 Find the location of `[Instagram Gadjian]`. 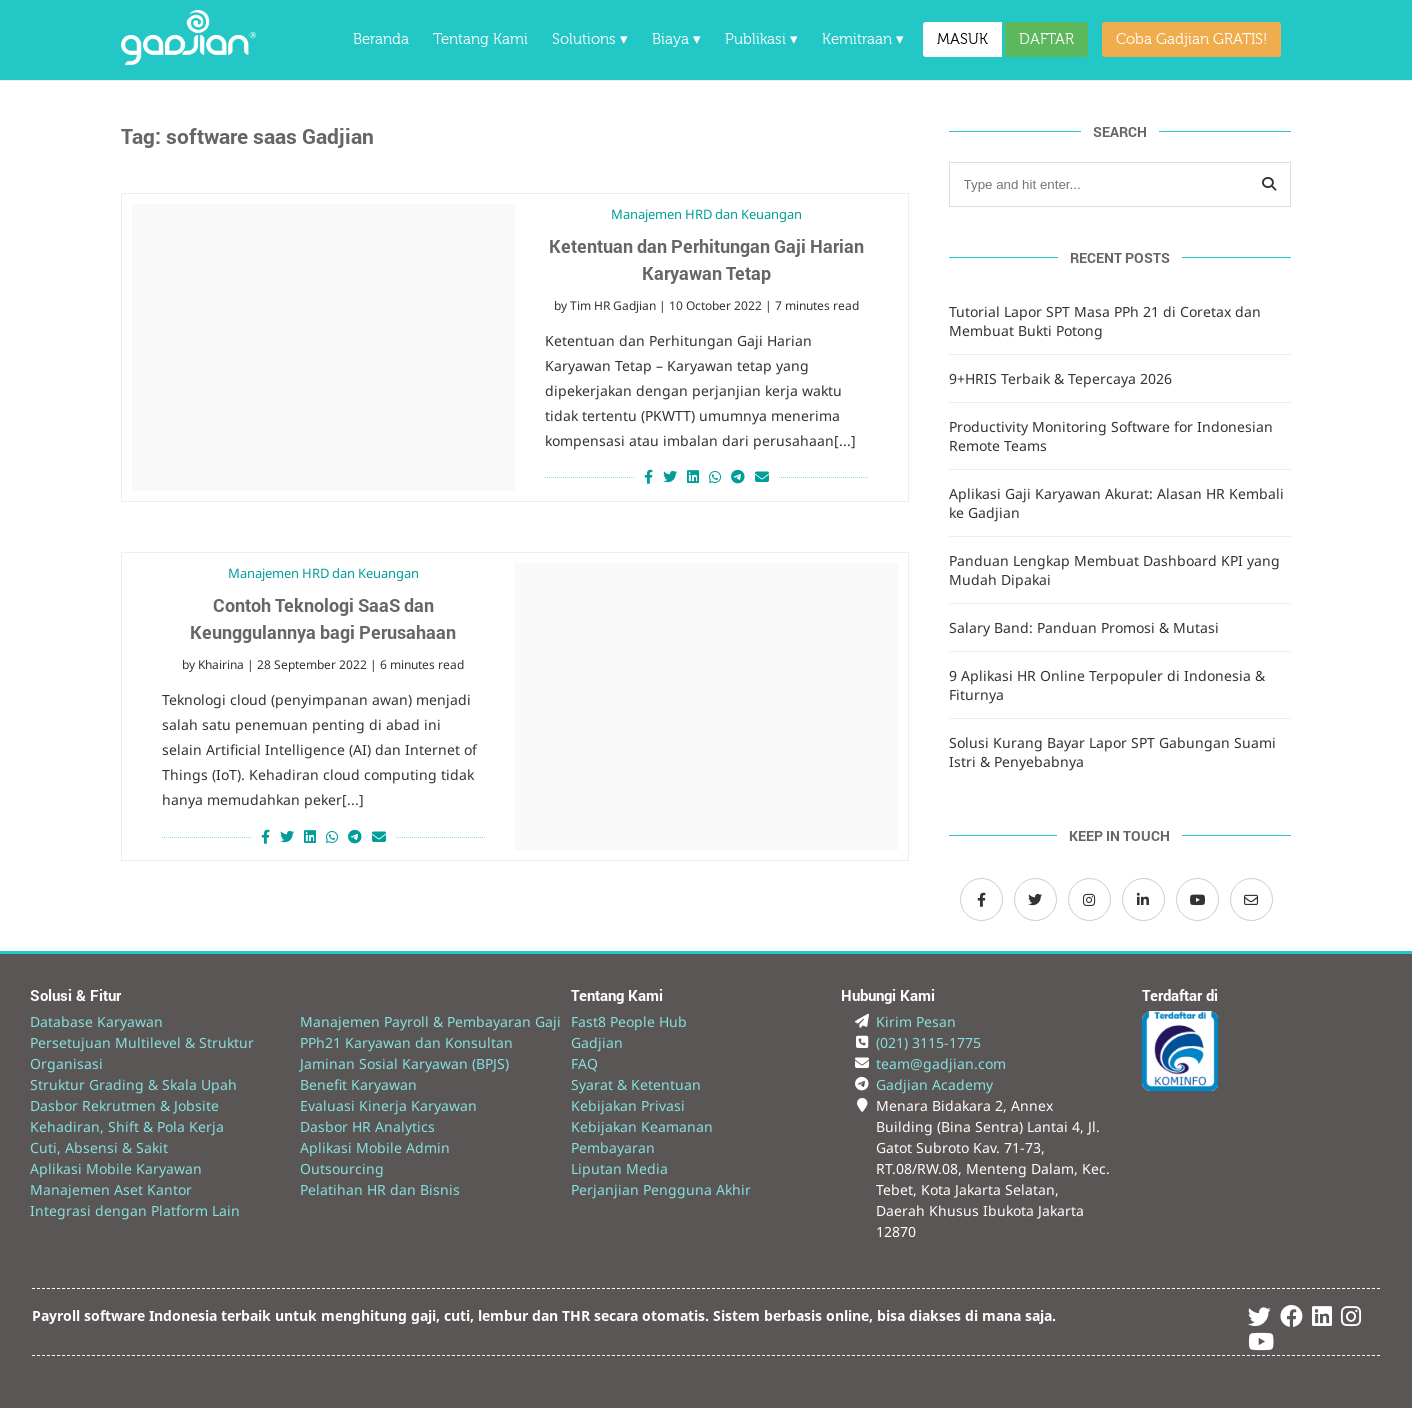

[Instagram Gadjian] is located at coordinates (1089, 899).